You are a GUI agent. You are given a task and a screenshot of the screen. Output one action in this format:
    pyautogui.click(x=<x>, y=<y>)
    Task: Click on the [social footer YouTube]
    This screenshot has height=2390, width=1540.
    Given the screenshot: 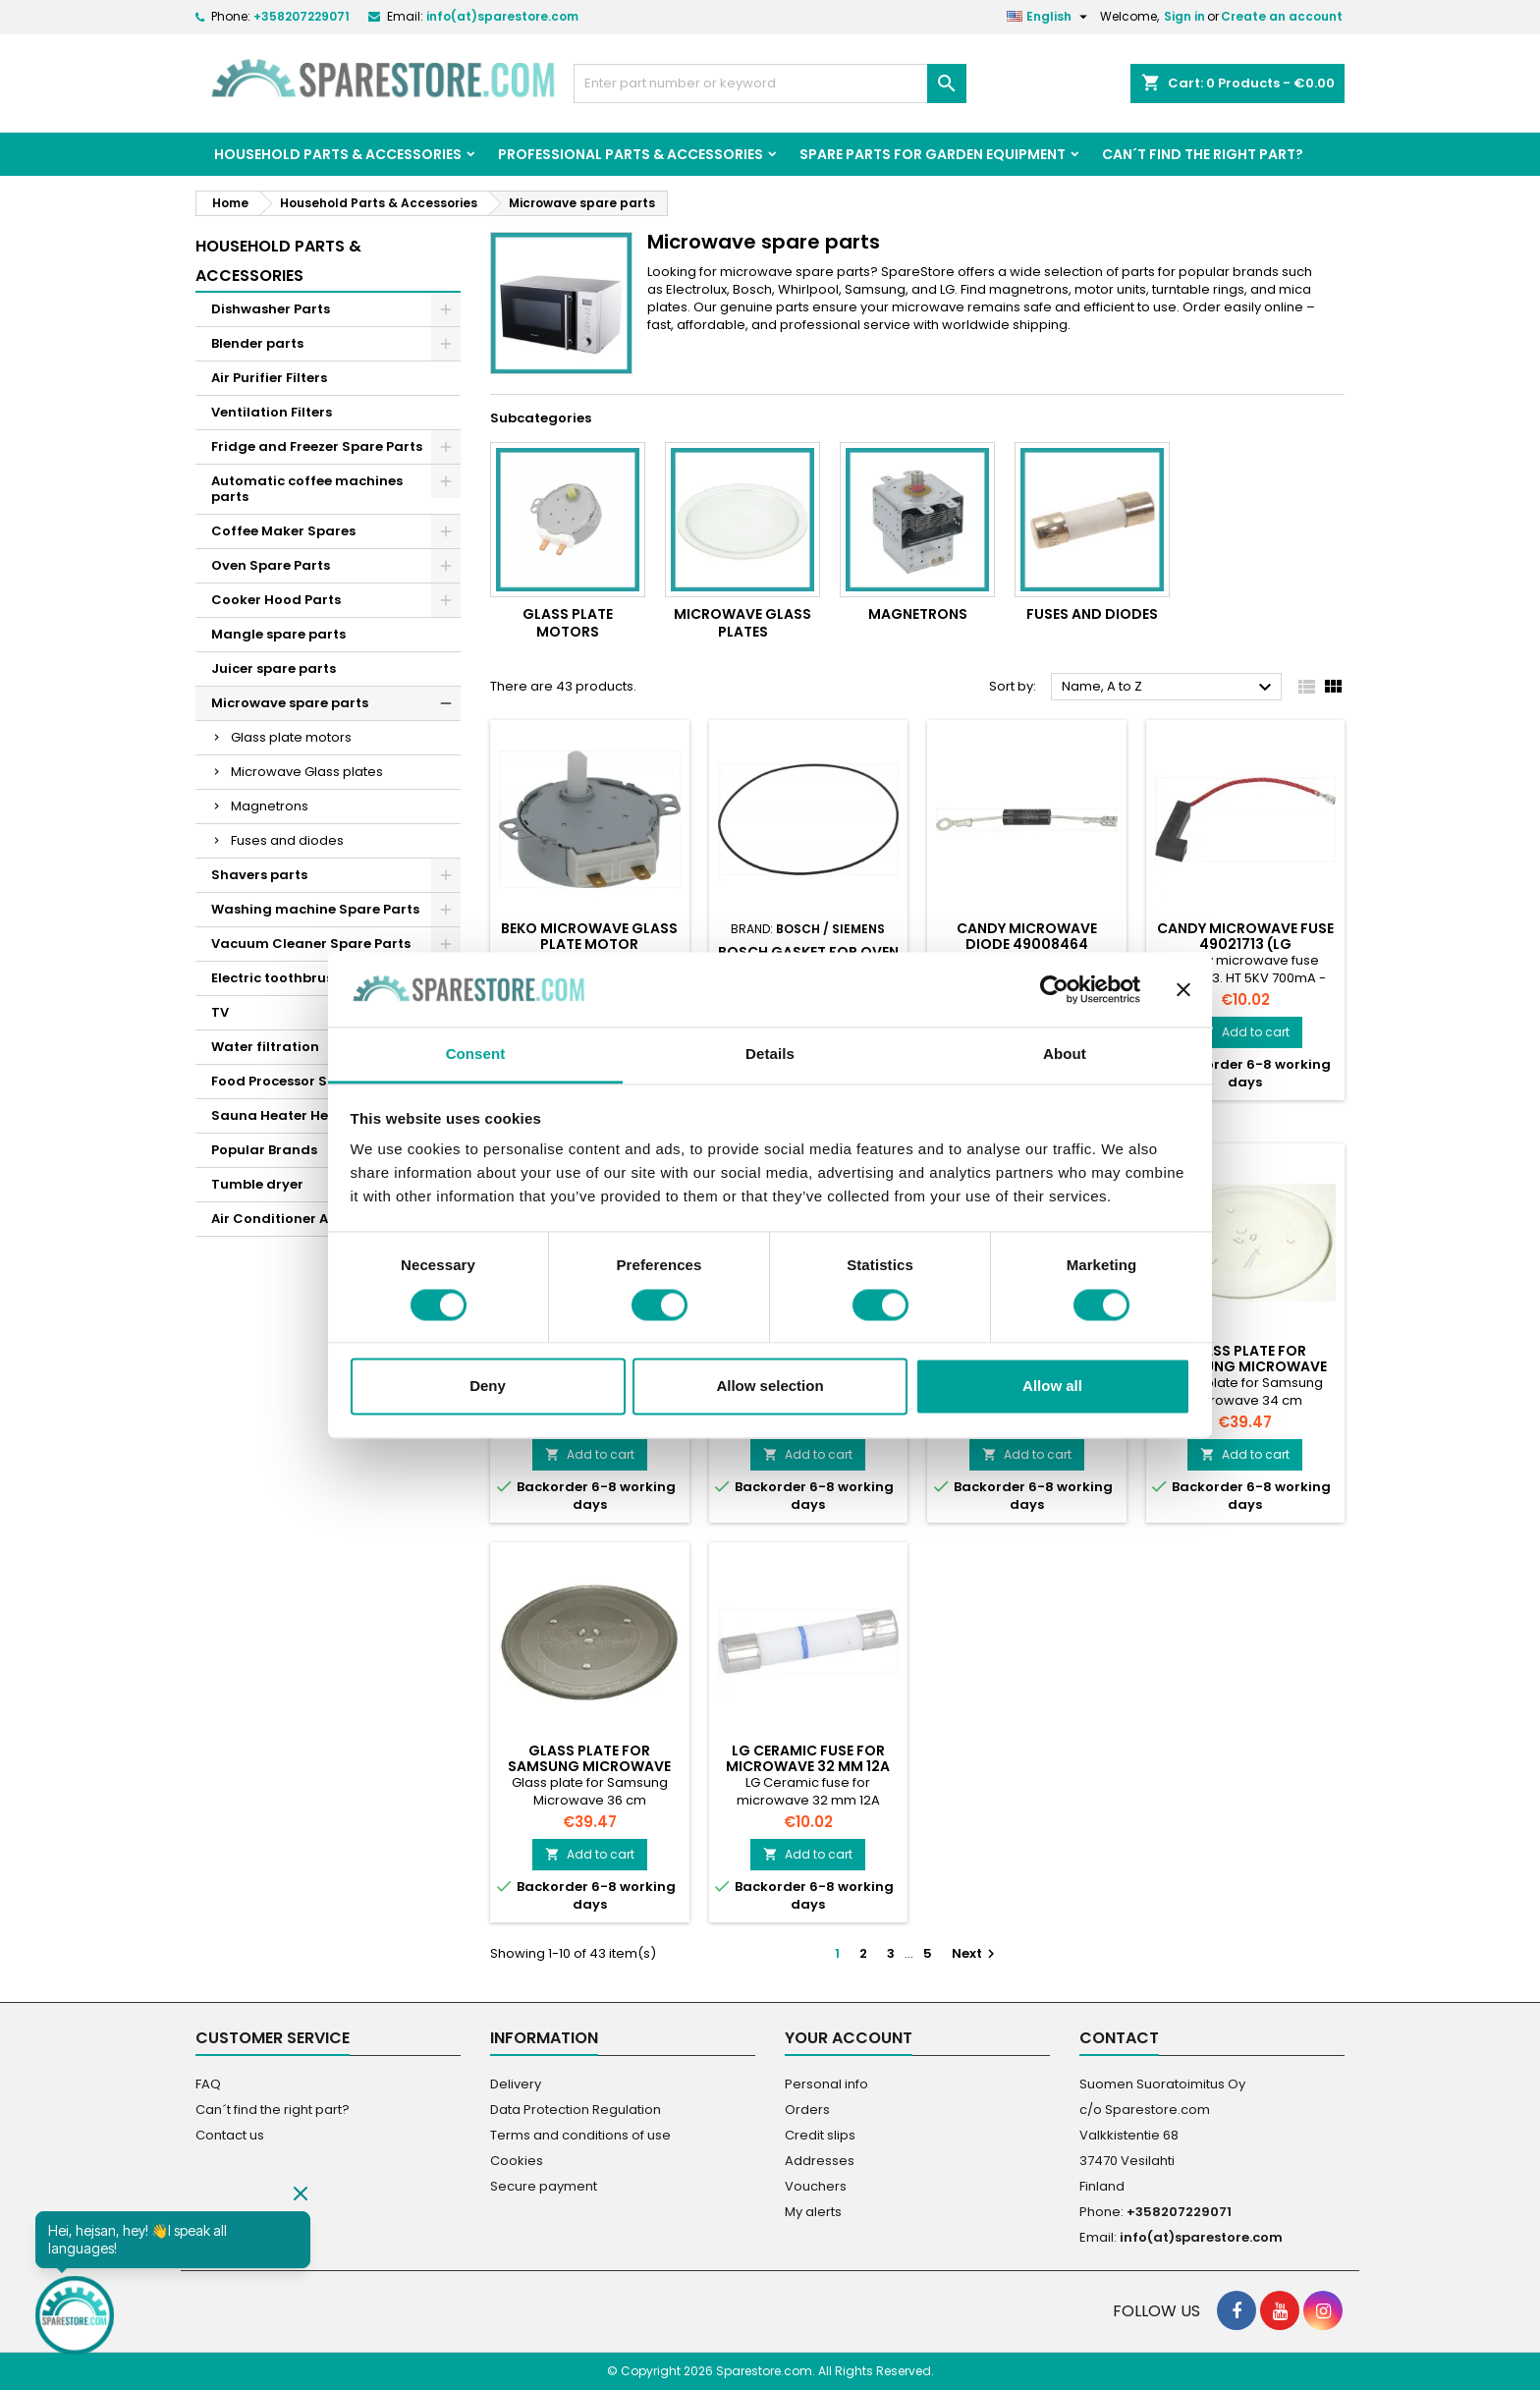 What is the action you would take?
    pyautogui.click(x=1279, y=2310)
    